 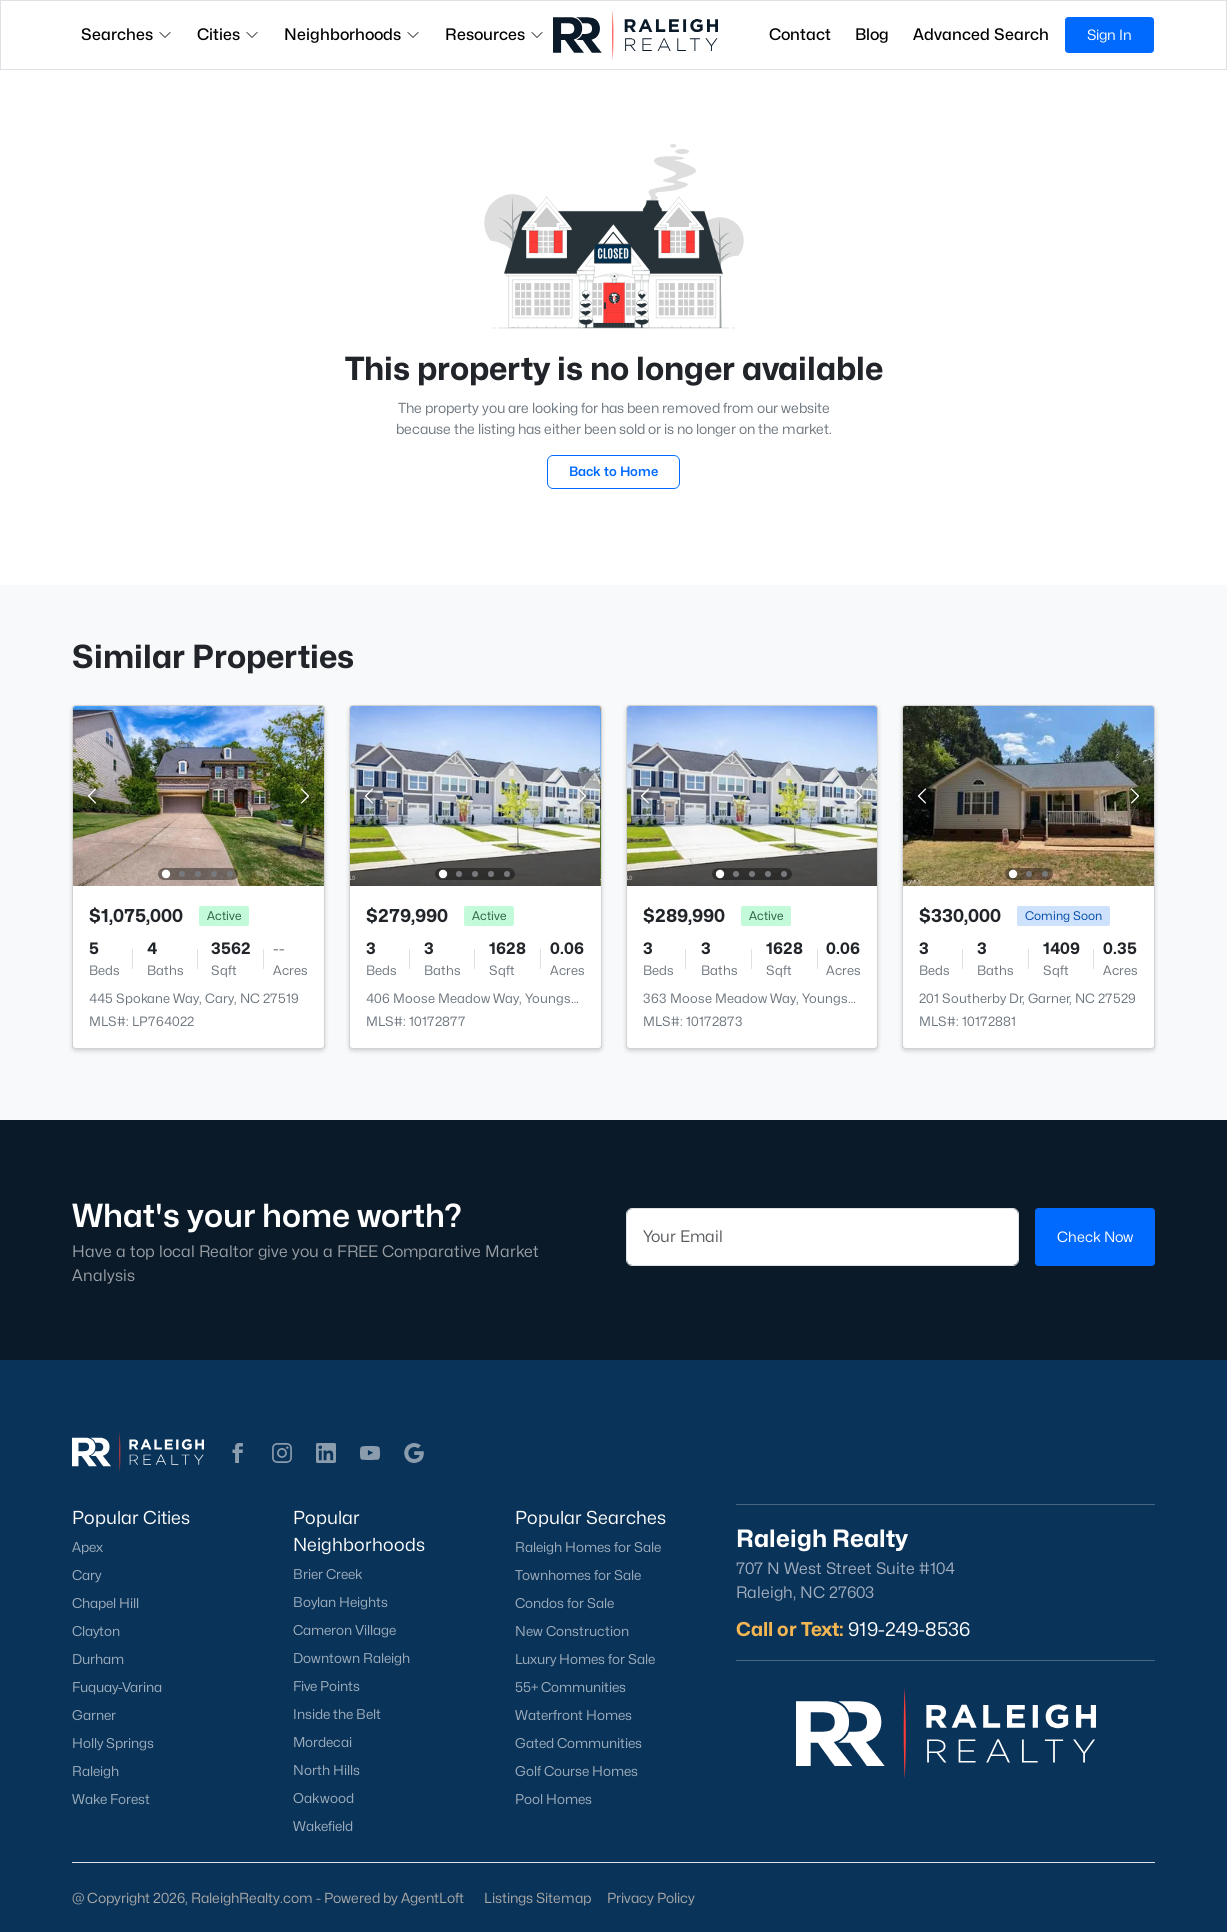 What do you see at coordinates (351, 1658) in the screenshot?
I see `Downtown Raleigh` at bounding box center [351, 1658].